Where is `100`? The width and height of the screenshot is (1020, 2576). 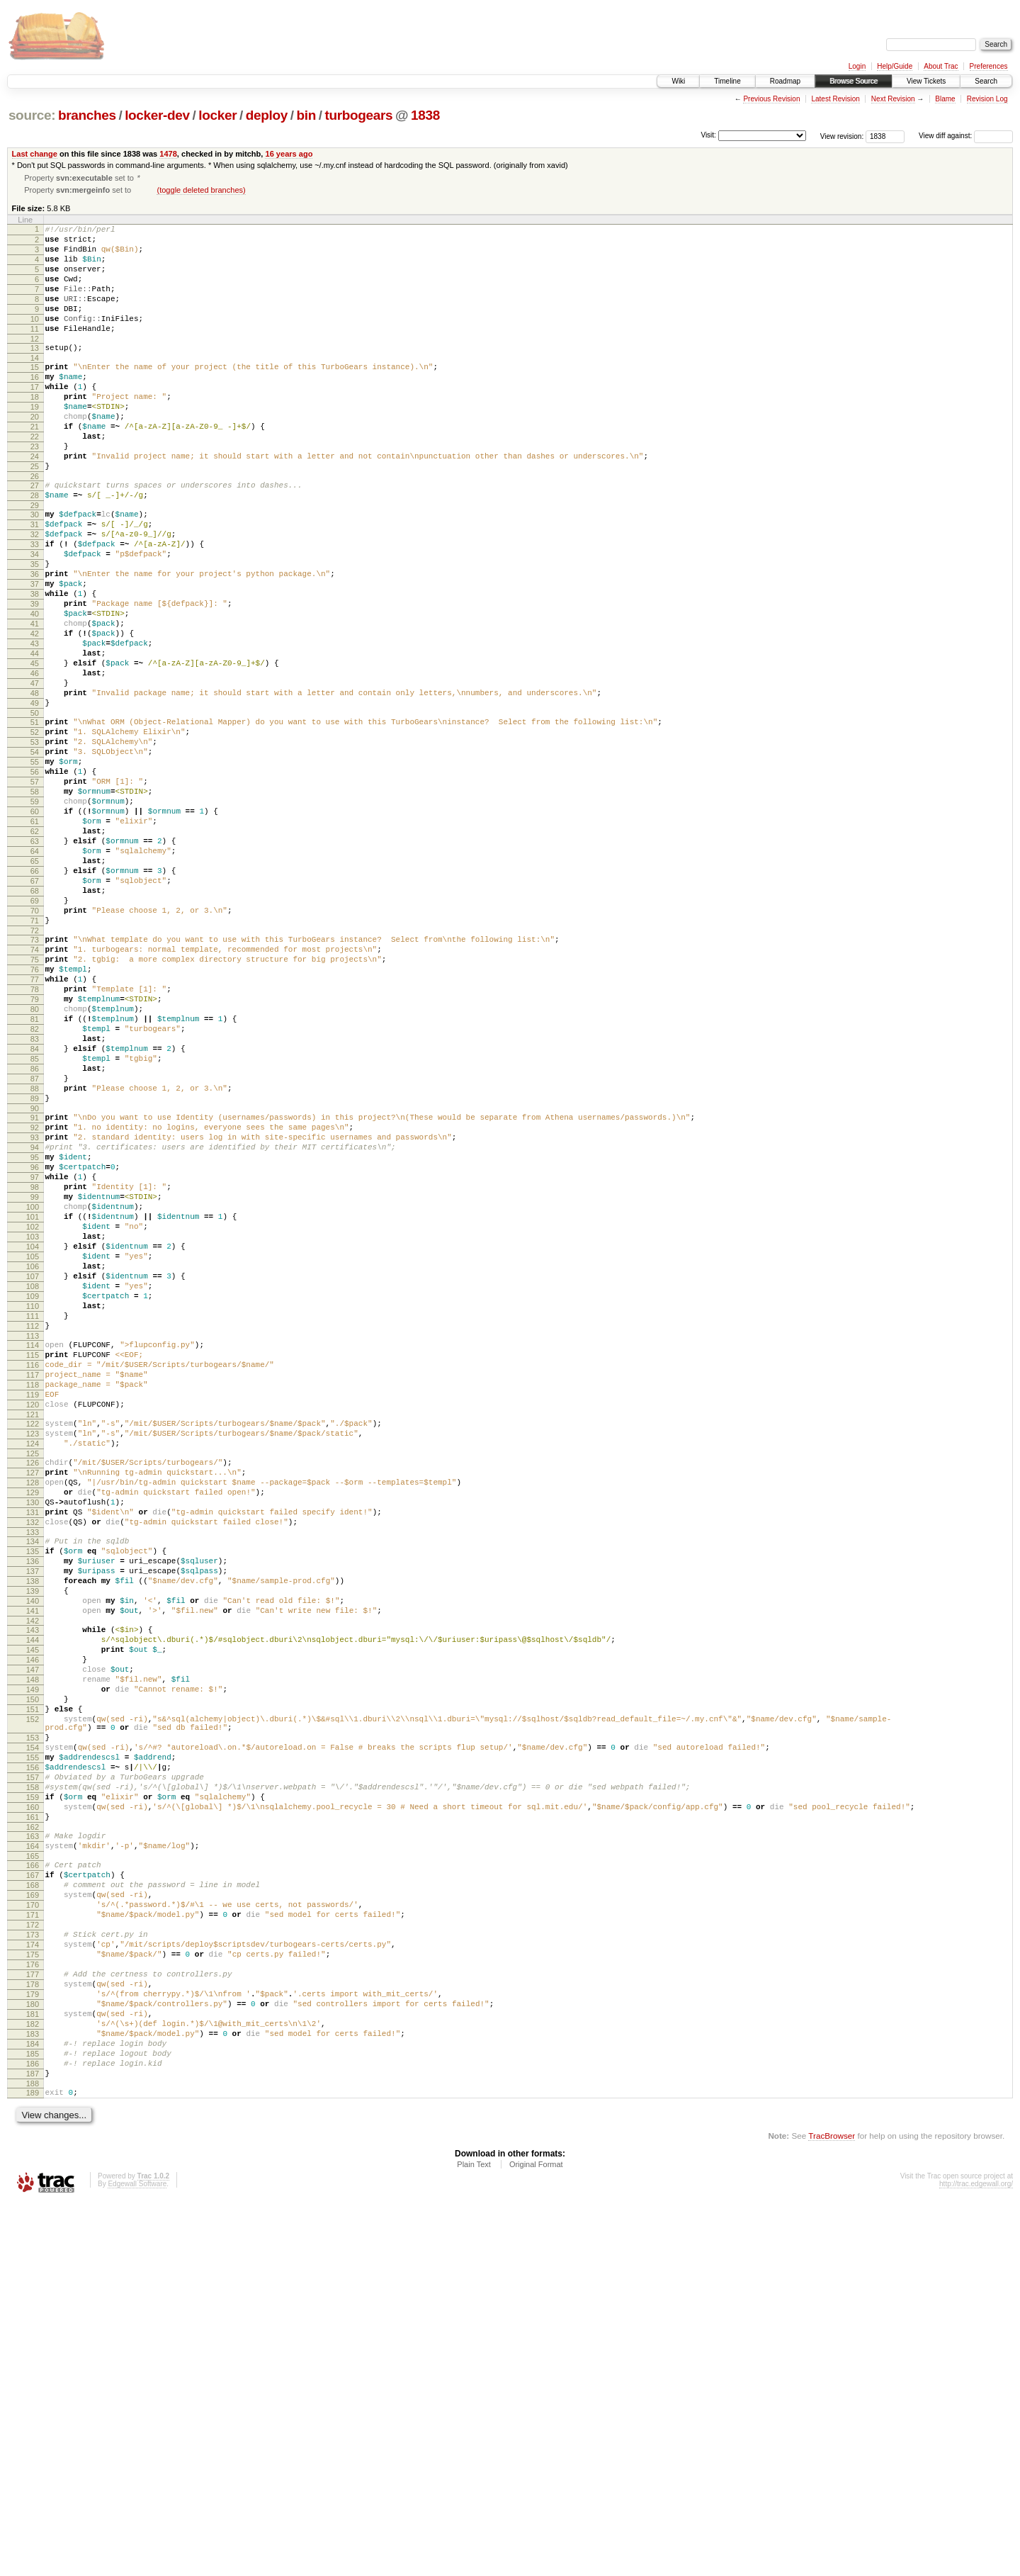 100 is located at coordinates (32, 1404).